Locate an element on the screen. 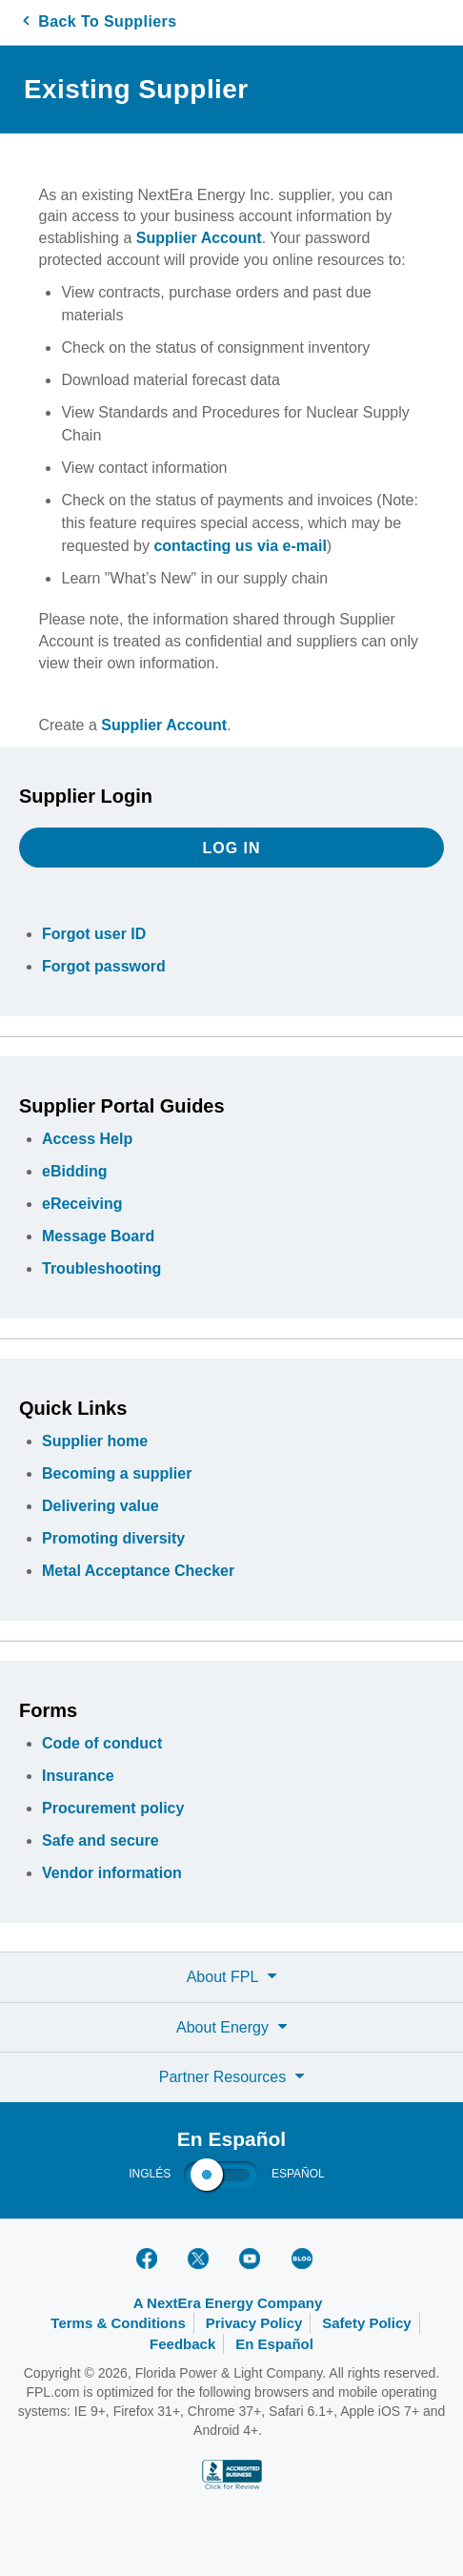  Becoming a supplier is located at coordinates (116, 1473).